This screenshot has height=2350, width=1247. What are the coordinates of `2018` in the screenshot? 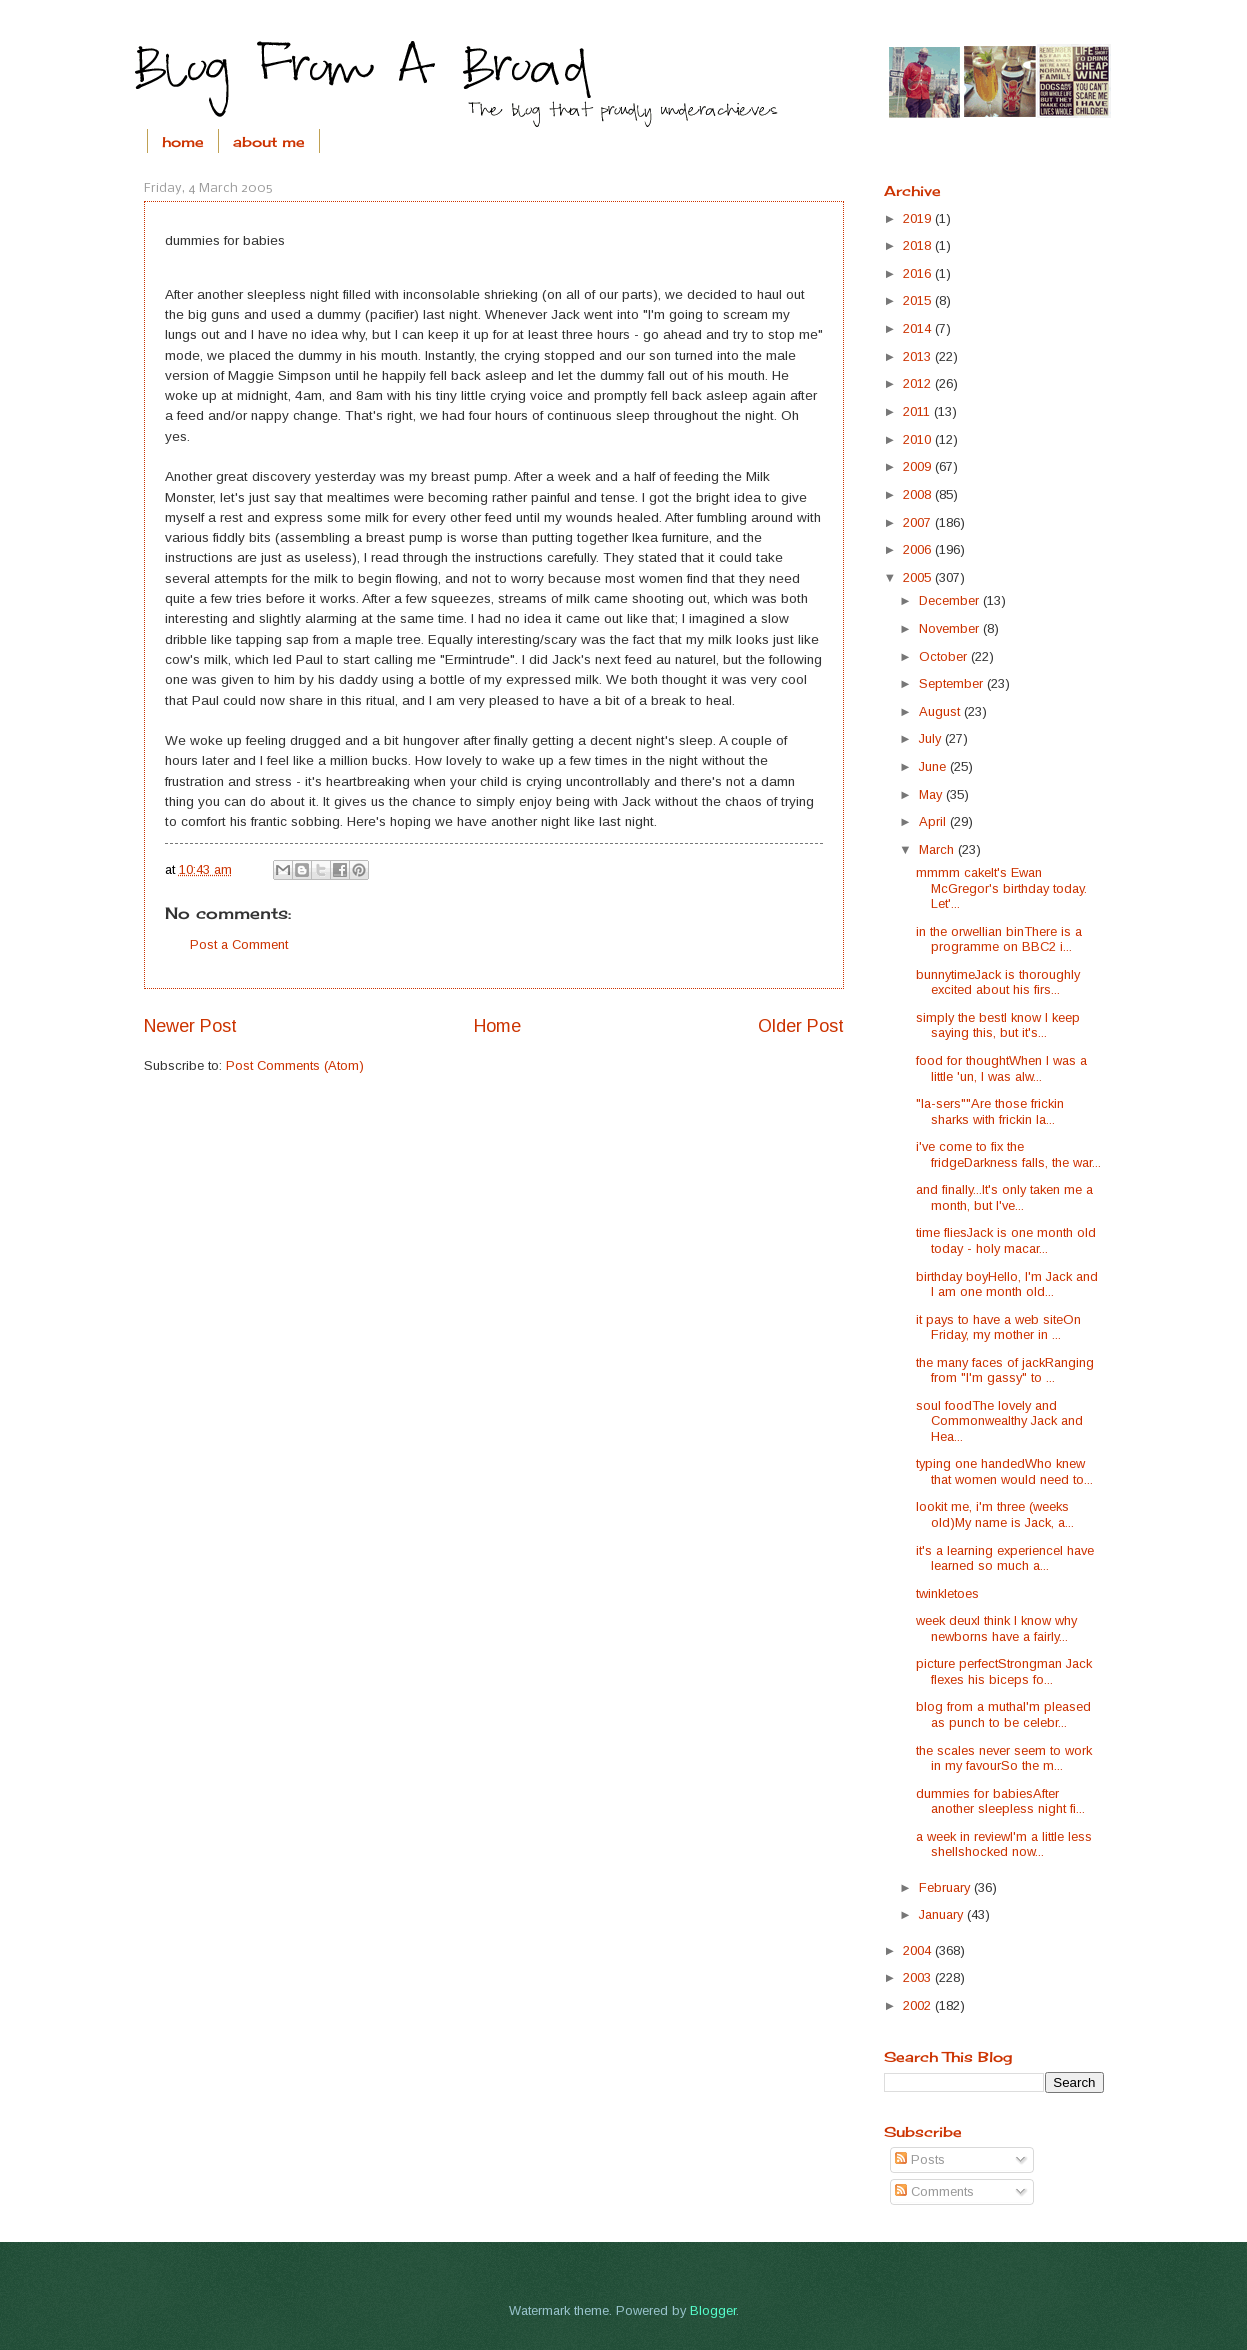 It's located at (919, 245).